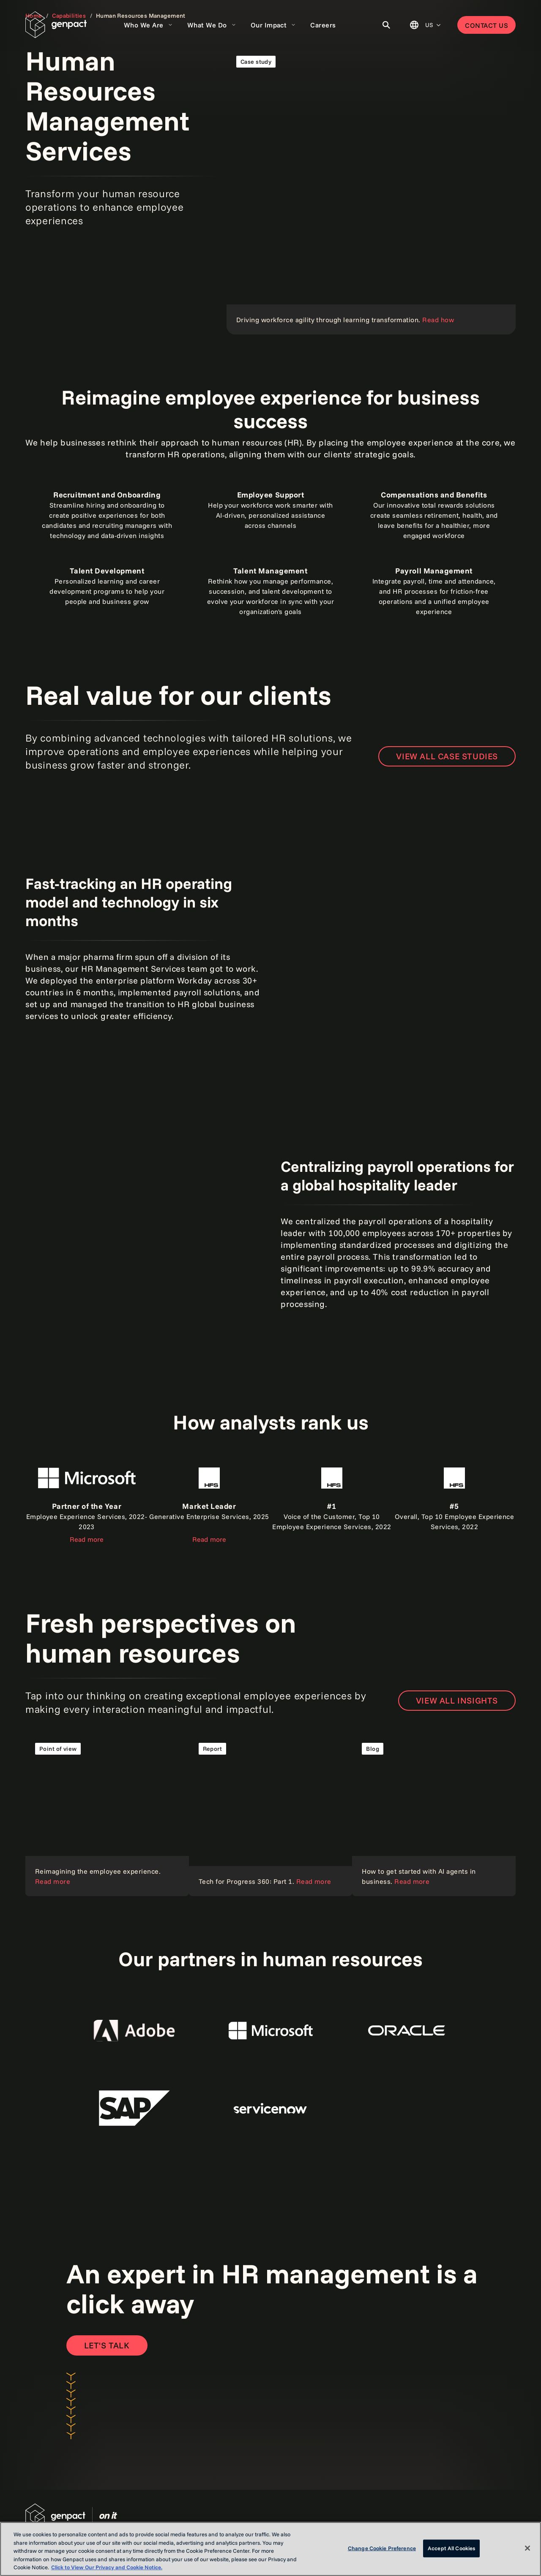 Image resolution: width=541 pixels, height=2576 pixels. Describe the element at coordinates (527, 2548) in the screenshot. I see `[Close]` at that location.